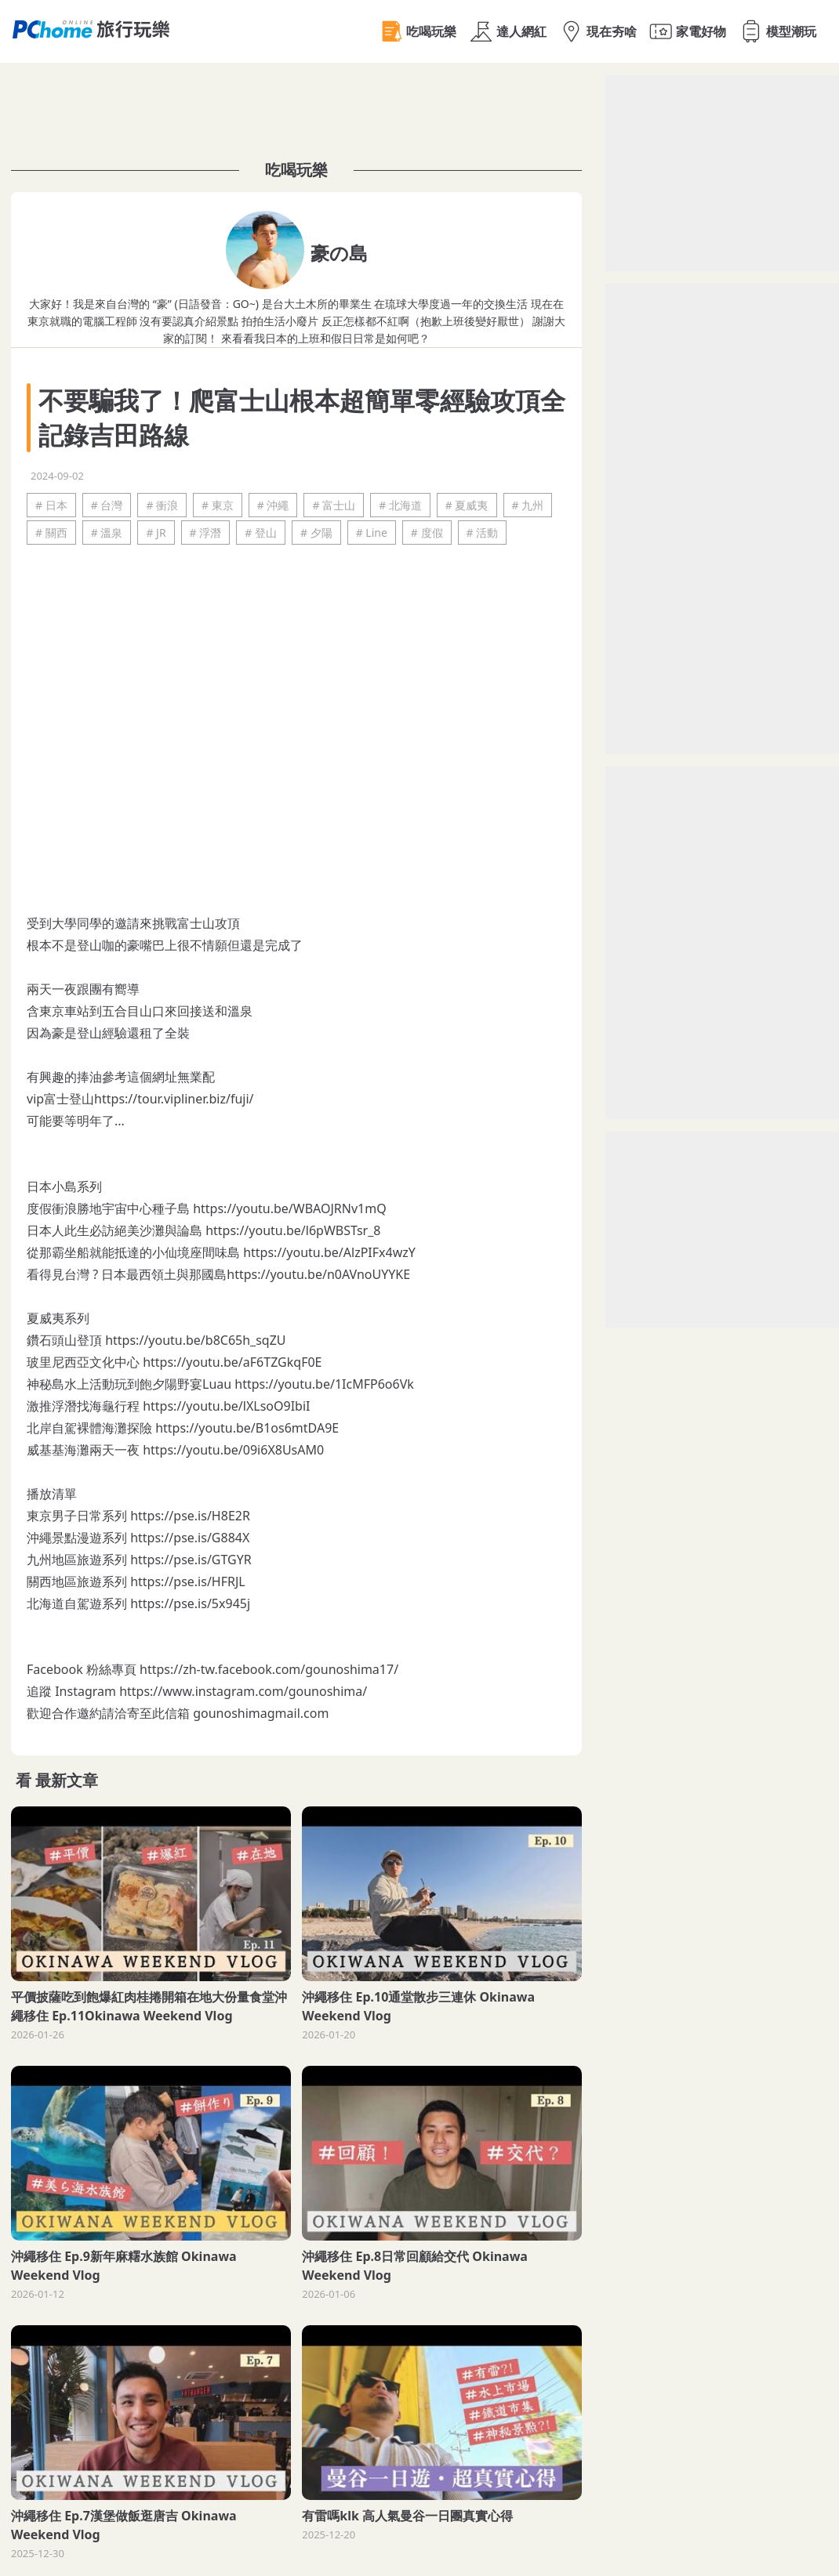  I want to click on https://youtu.be/WBAOJRNv1mQ, so click(290, 1208).